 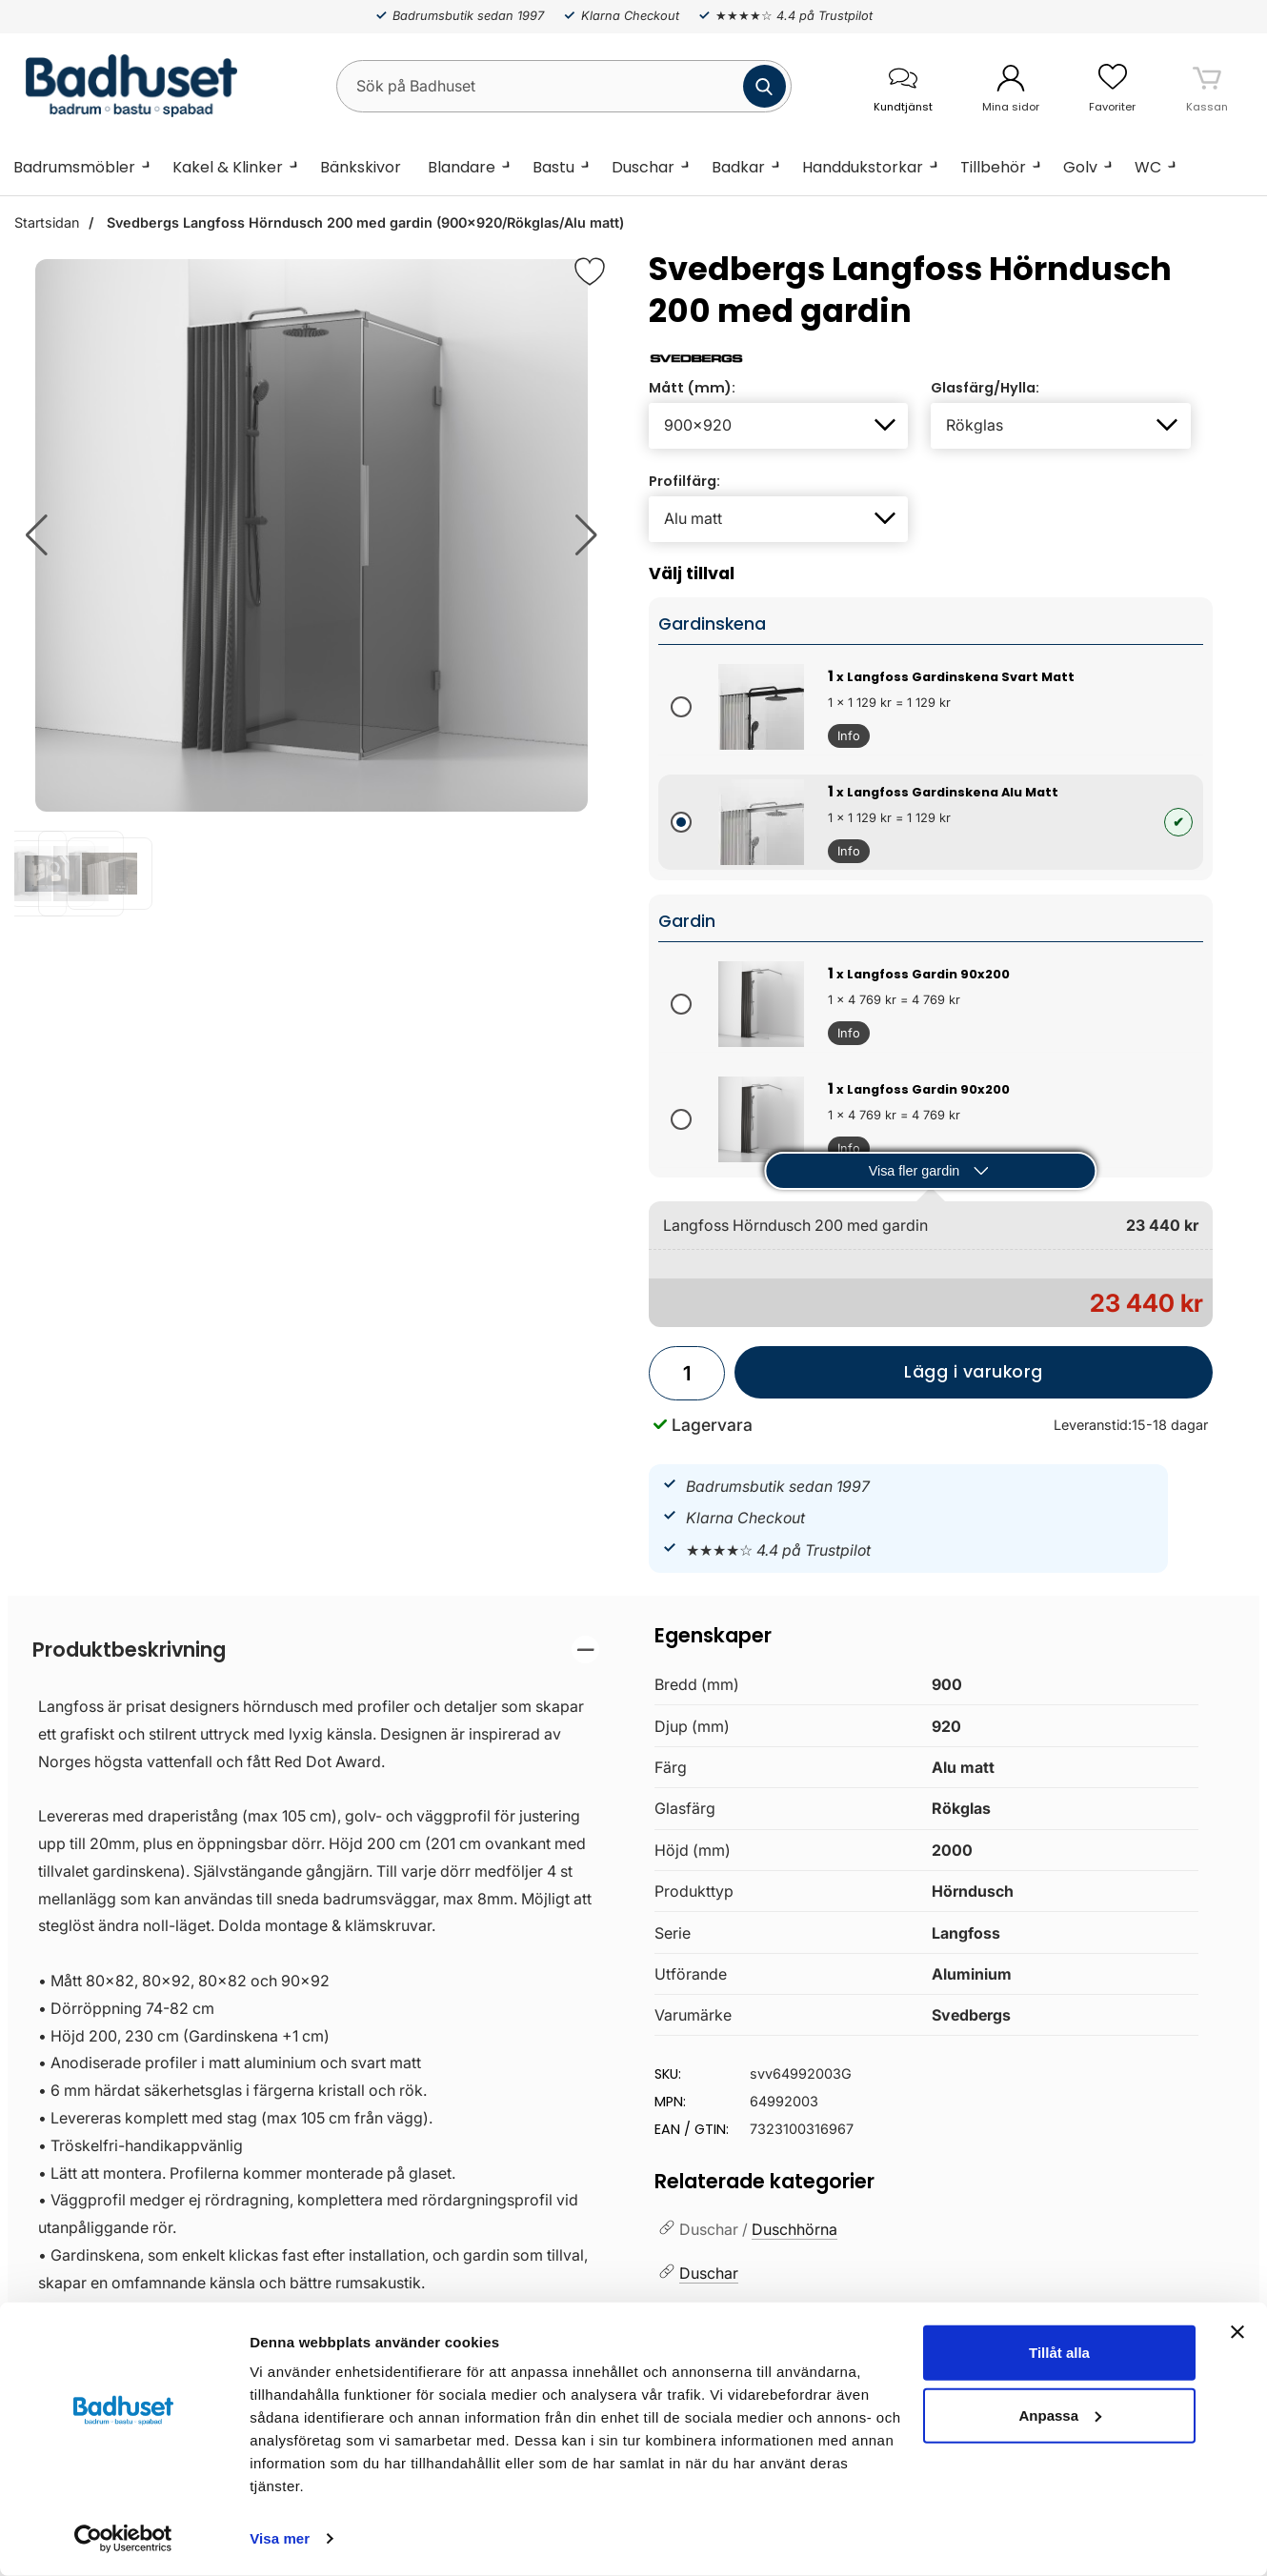 I want to click on [öppna kontaktinfo], so click(x=902, y=86).